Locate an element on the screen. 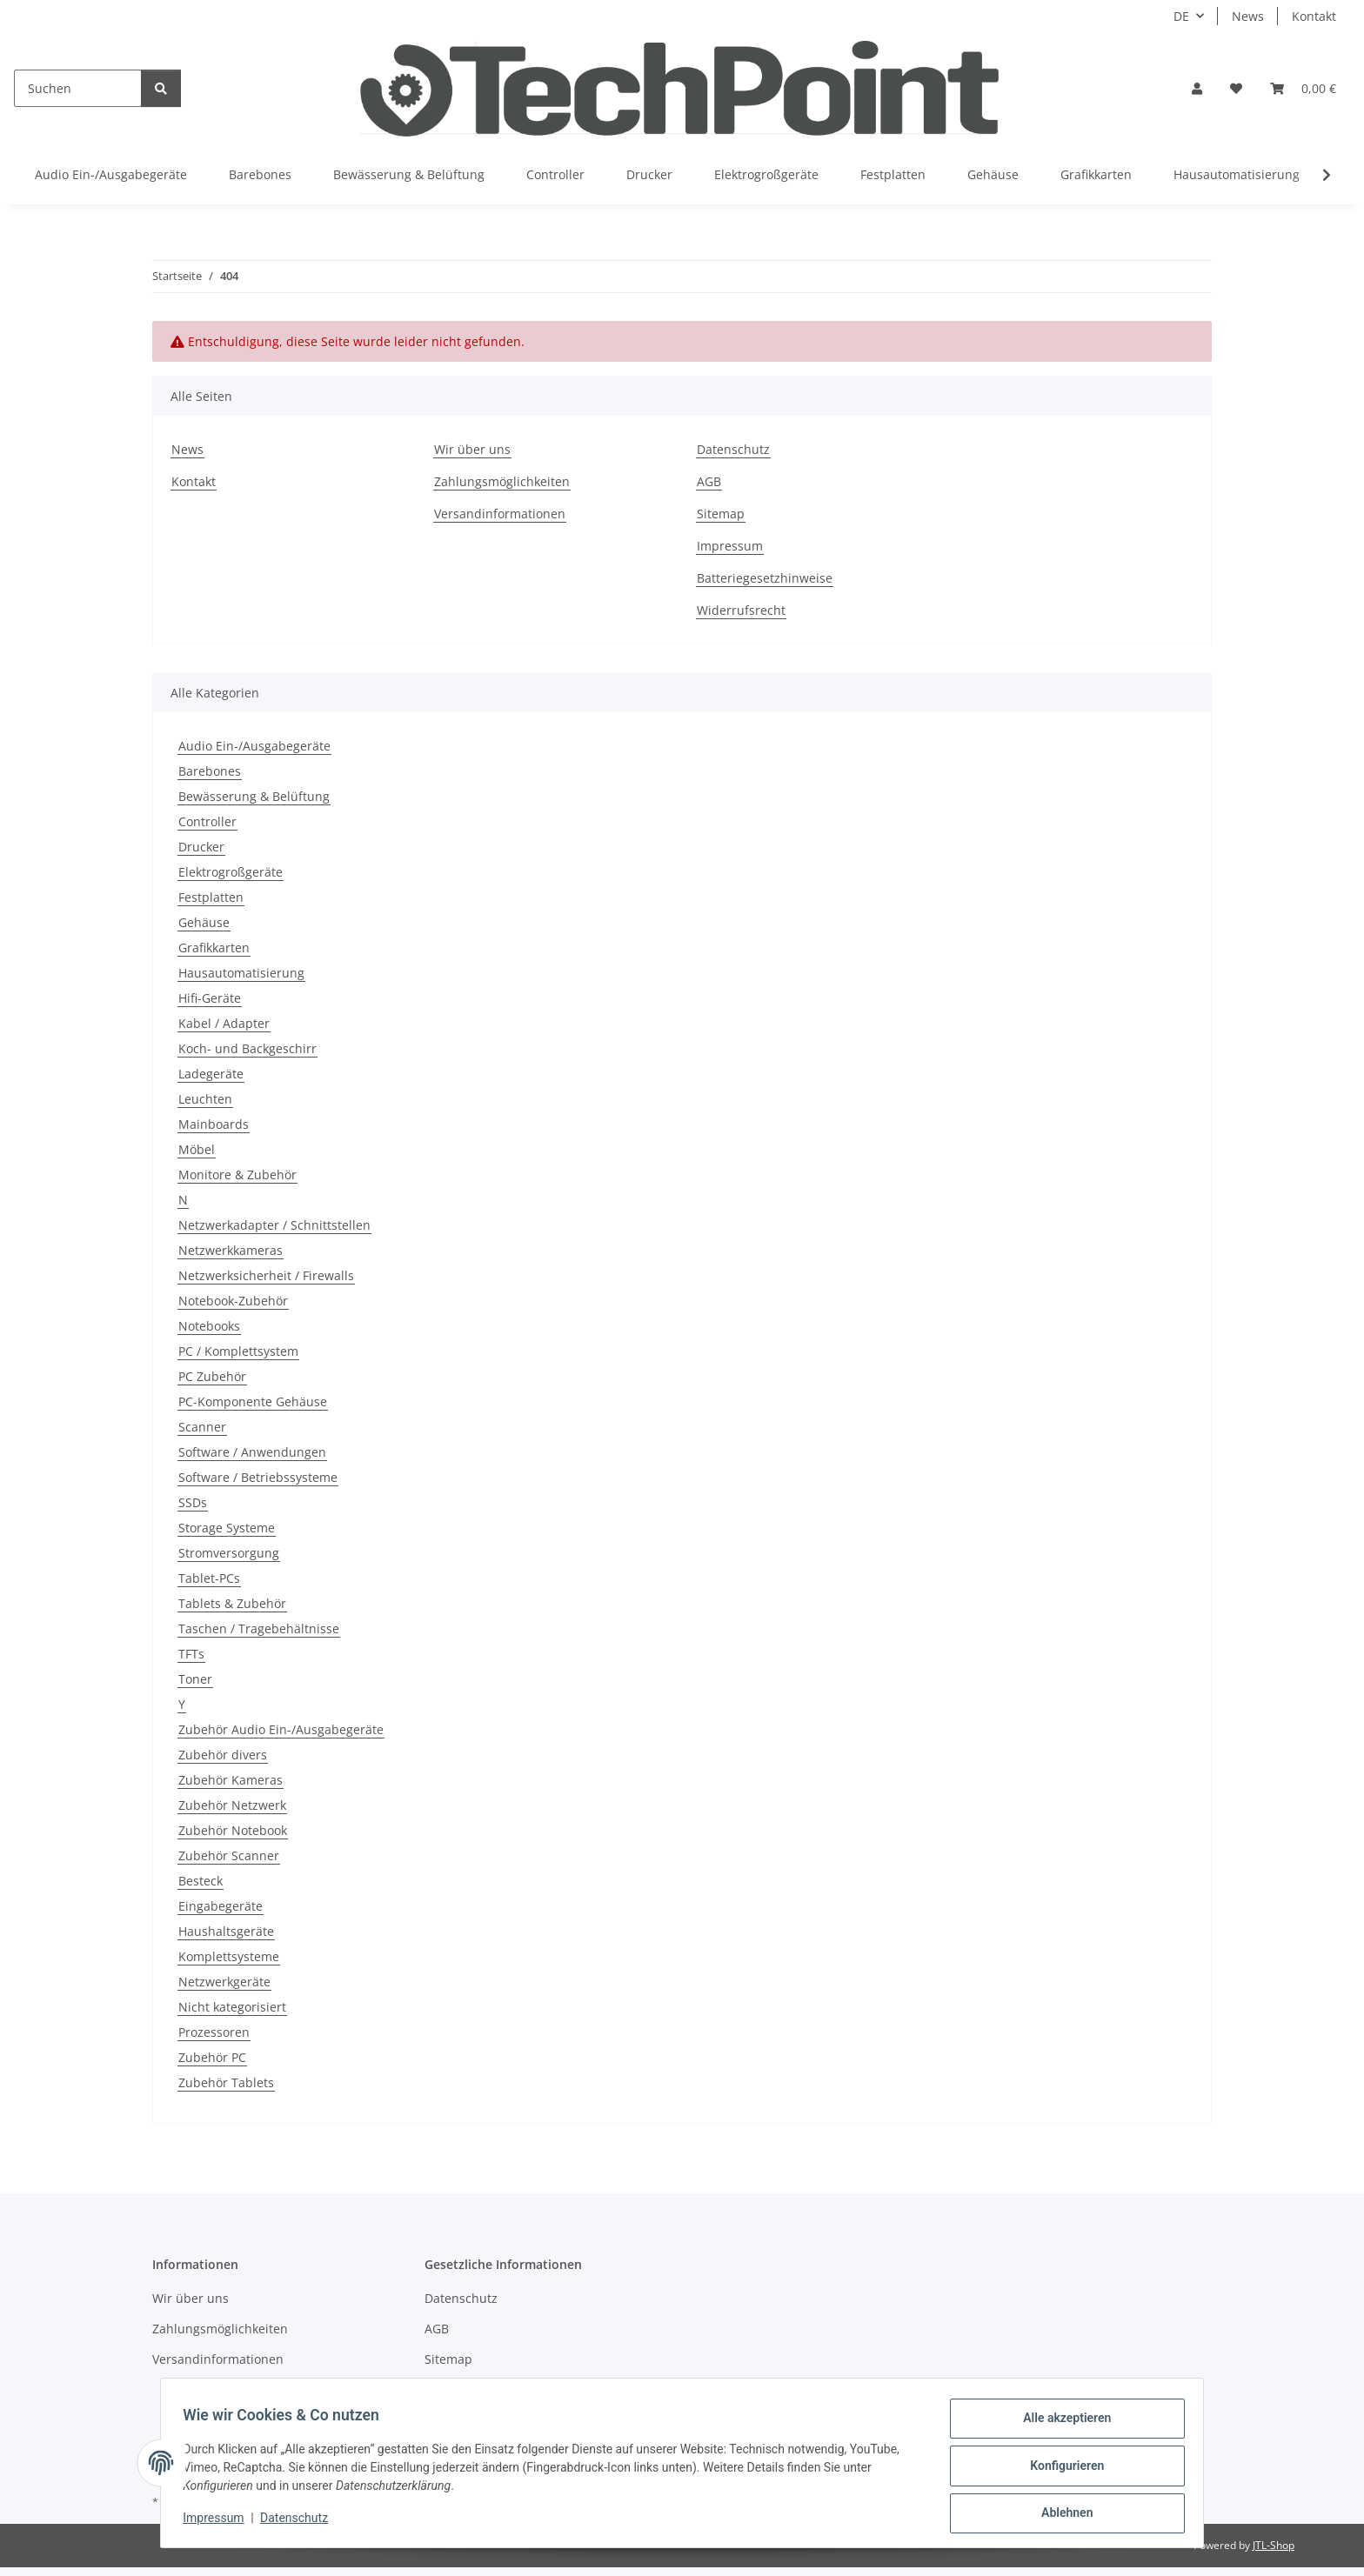 The height and width of the screenshot is (2576, 1364). DE [button] is located at coordinates (1181, 16).